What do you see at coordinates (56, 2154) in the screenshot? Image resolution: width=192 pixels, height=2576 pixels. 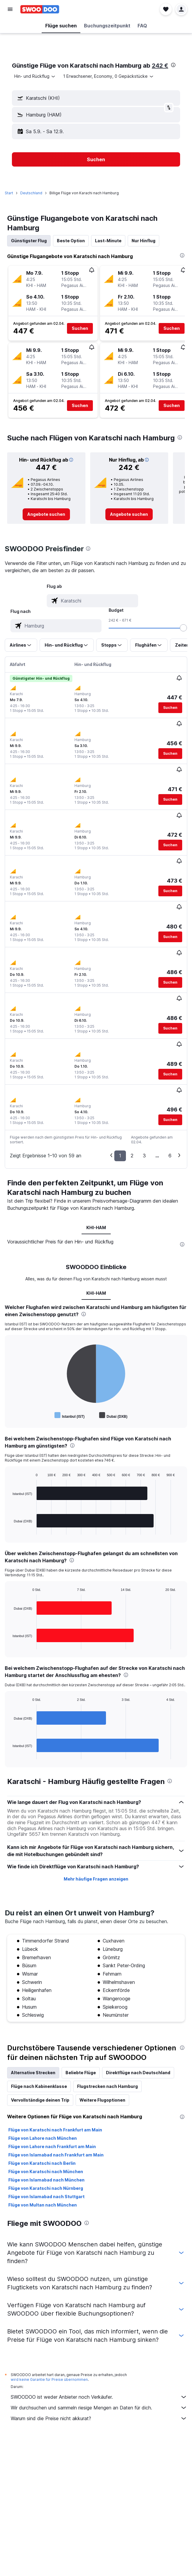 I see `Flüge von Islamabad nach Frankfurt am Main` at bounding box center [56, 2154].